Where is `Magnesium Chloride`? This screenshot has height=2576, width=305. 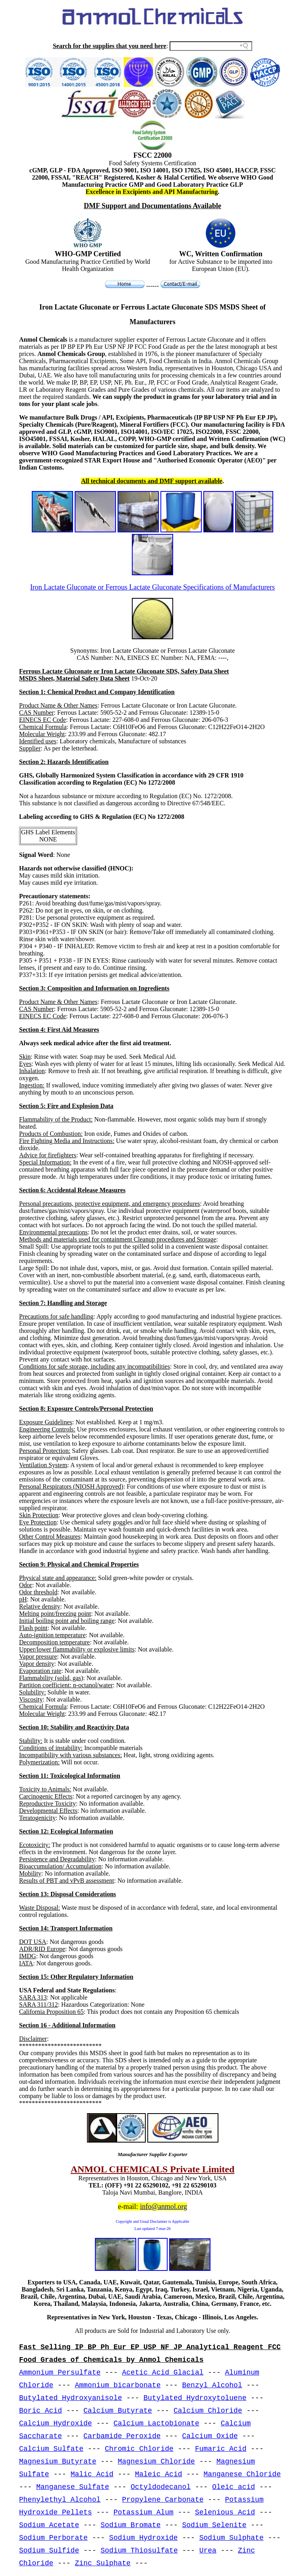
Magnesium Chloride is located at coordinates (156, 2462).